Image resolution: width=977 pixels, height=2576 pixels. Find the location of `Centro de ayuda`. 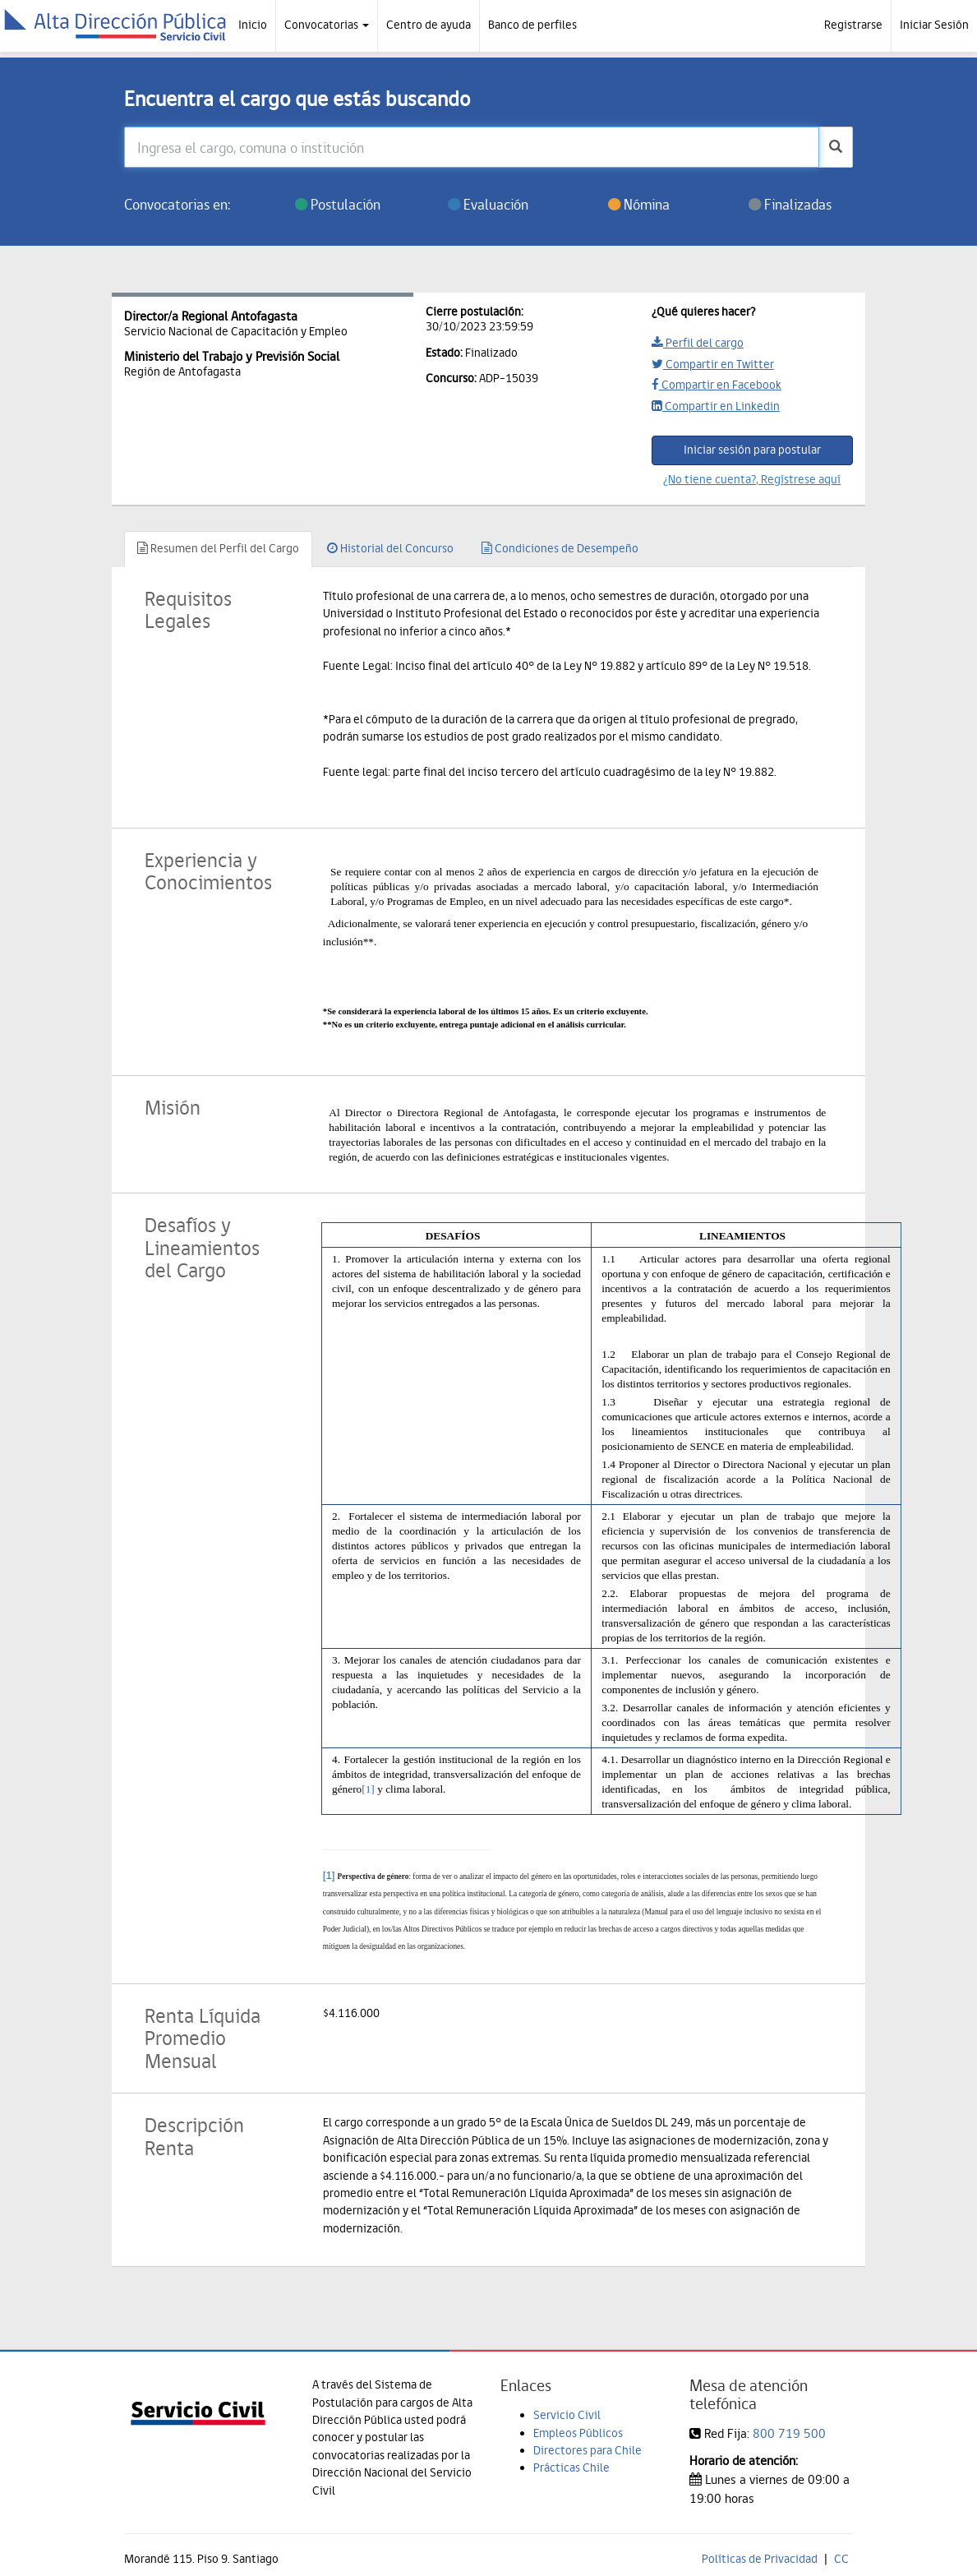

Centro de ayuda is located at coordinates (428, 24).